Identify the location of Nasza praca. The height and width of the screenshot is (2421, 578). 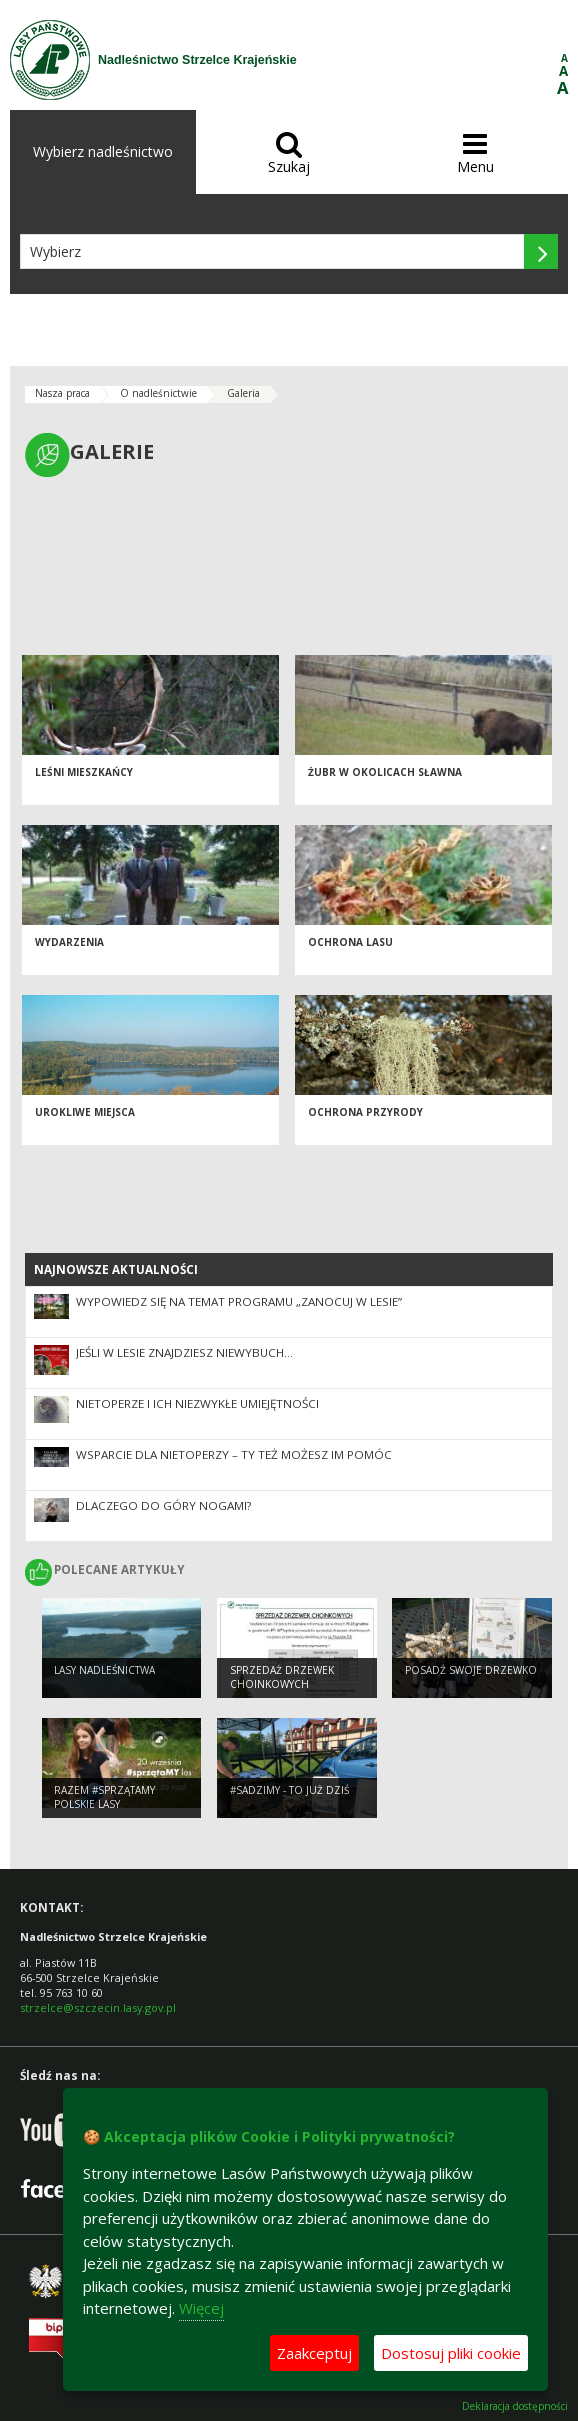
(62, 393).